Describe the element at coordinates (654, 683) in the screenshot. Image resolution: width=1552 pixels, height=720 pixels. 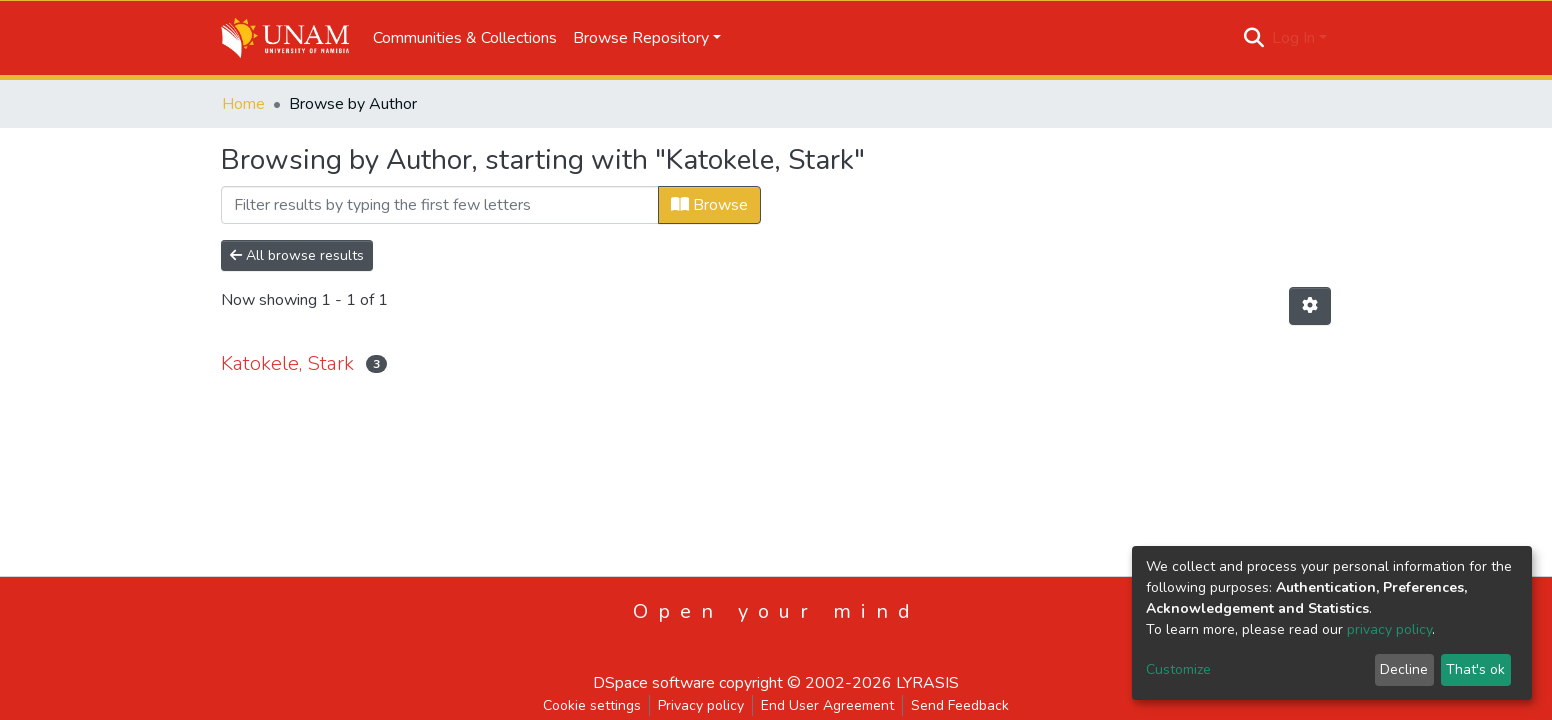
I see `DSpace software` at that location.